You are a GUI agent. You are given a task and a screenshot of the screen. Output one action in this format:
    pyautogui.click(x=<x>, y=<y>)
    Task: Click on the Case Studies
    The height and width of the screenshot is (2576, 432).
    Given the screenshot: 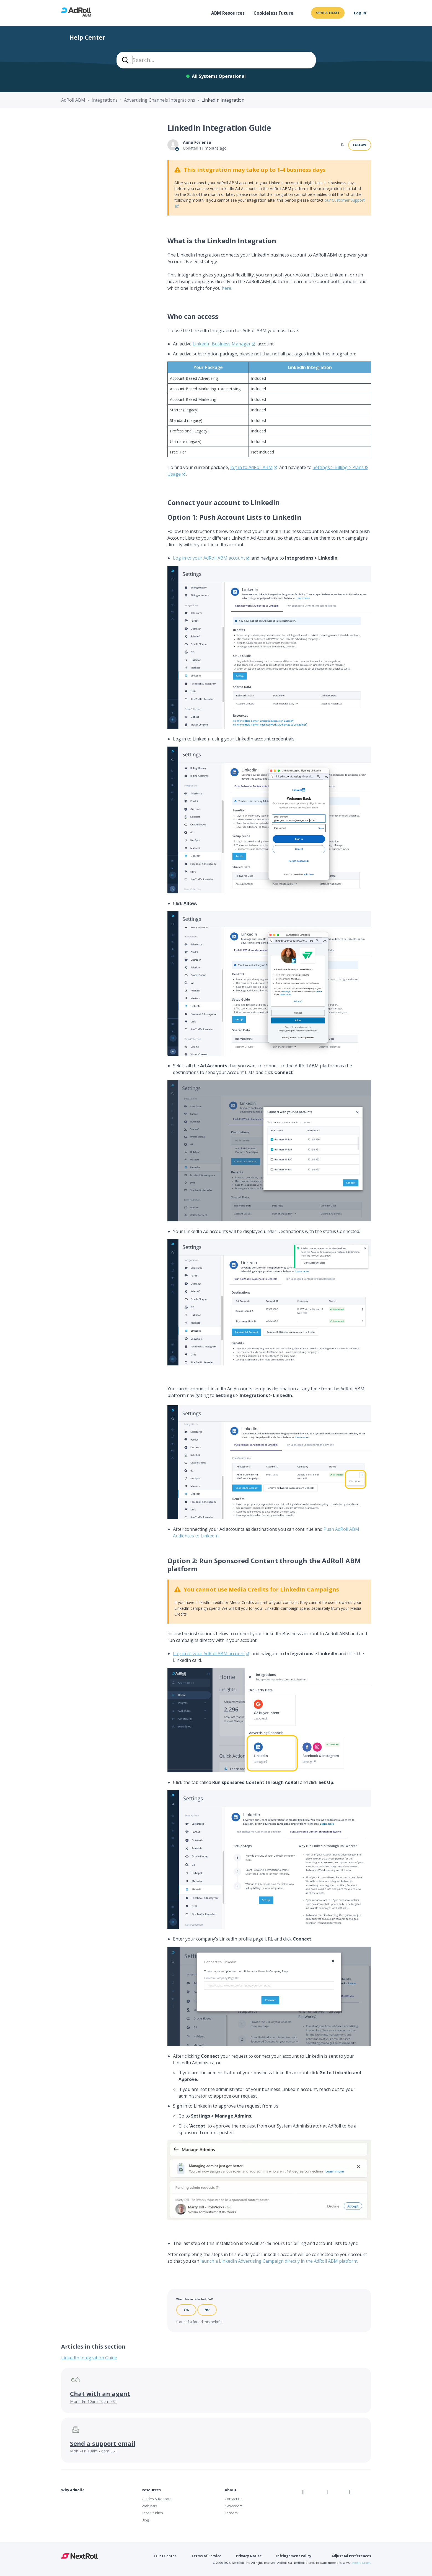 What is the action you would take?
    pyautogui.click(x=152, y=2512)
    